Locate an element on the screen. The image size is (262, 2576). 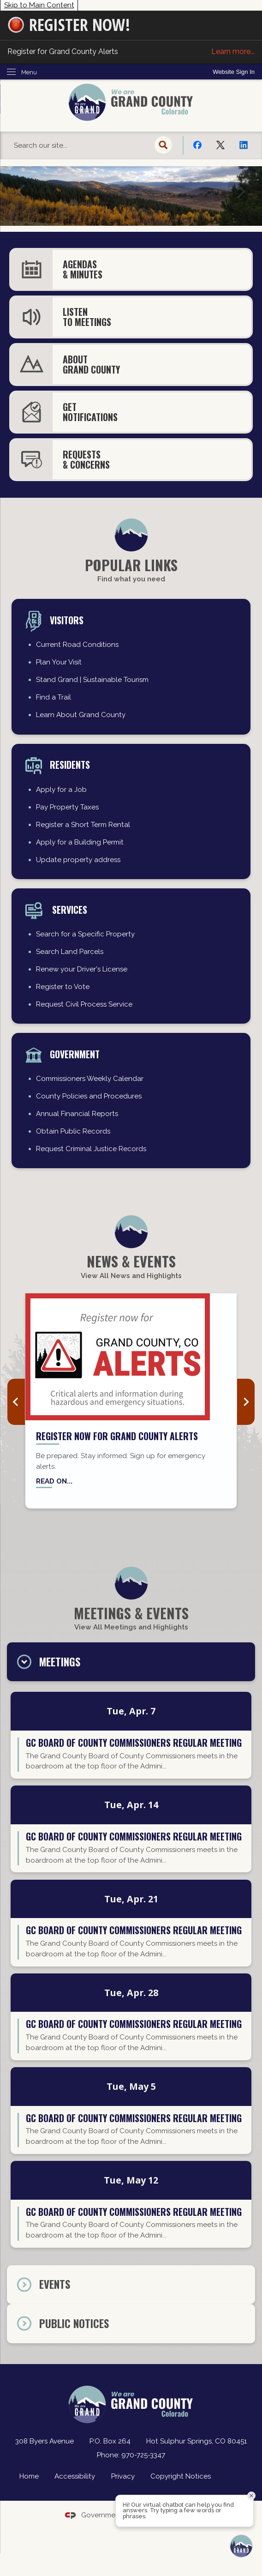
Current Road Conditions [Current Road Conditions Opens in new window] is located at coordinates (77, 644).